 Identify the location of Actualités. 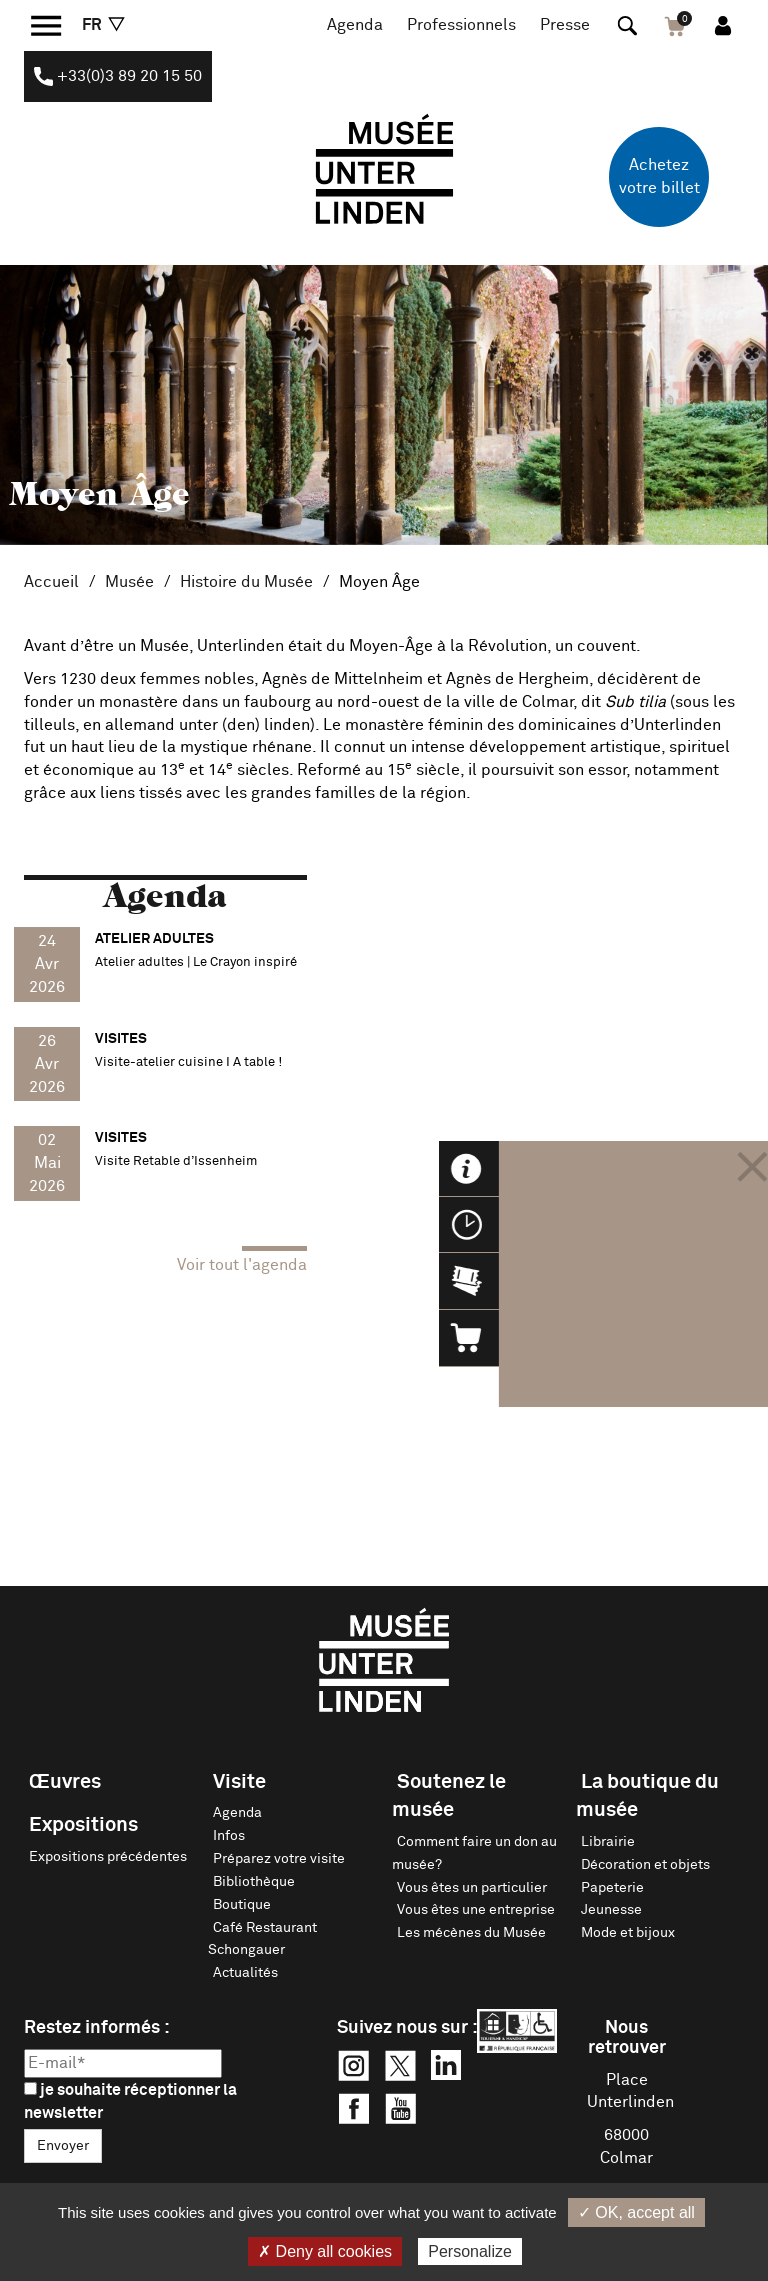
(245, 1973).